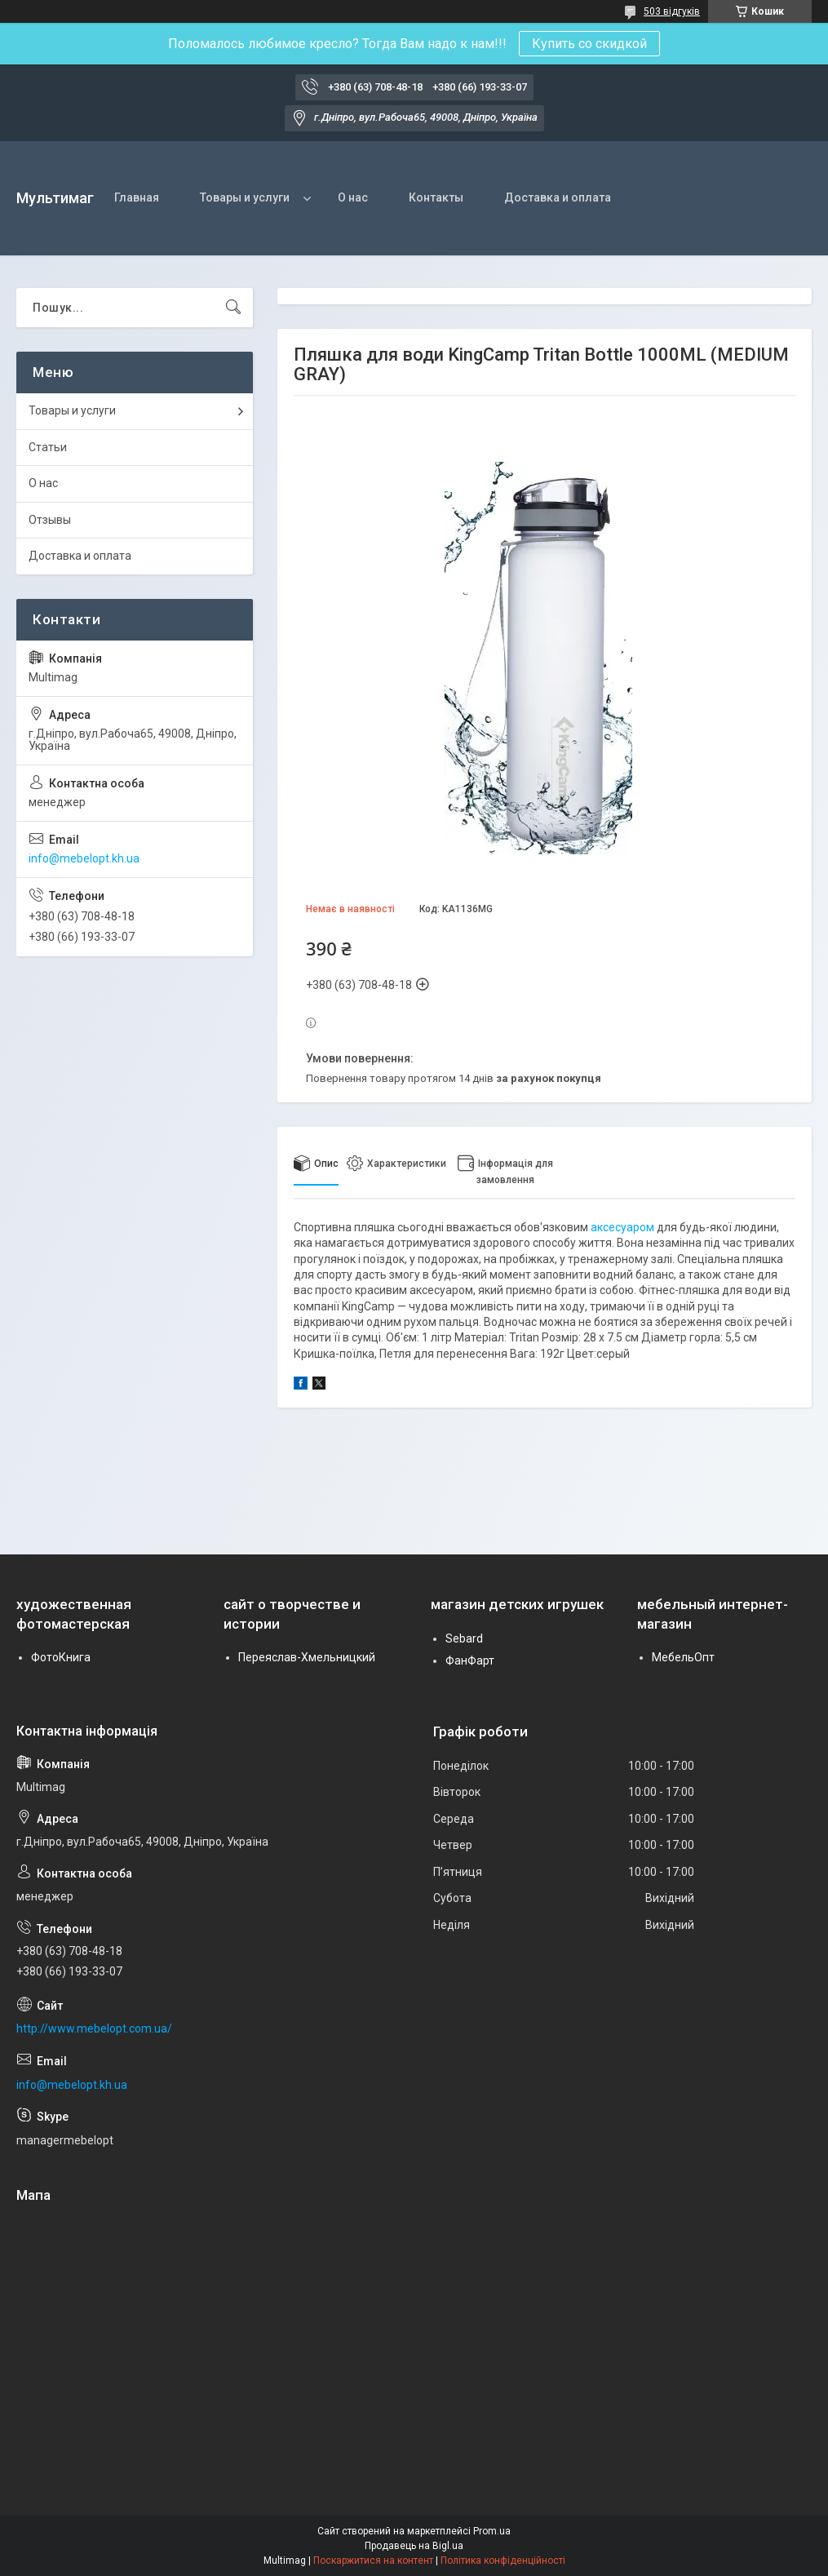  What do you see at coordinates (84, 858) in the screenshot?
I see `info@mebelopt.kh.ua` at bounding box center [84, 858].